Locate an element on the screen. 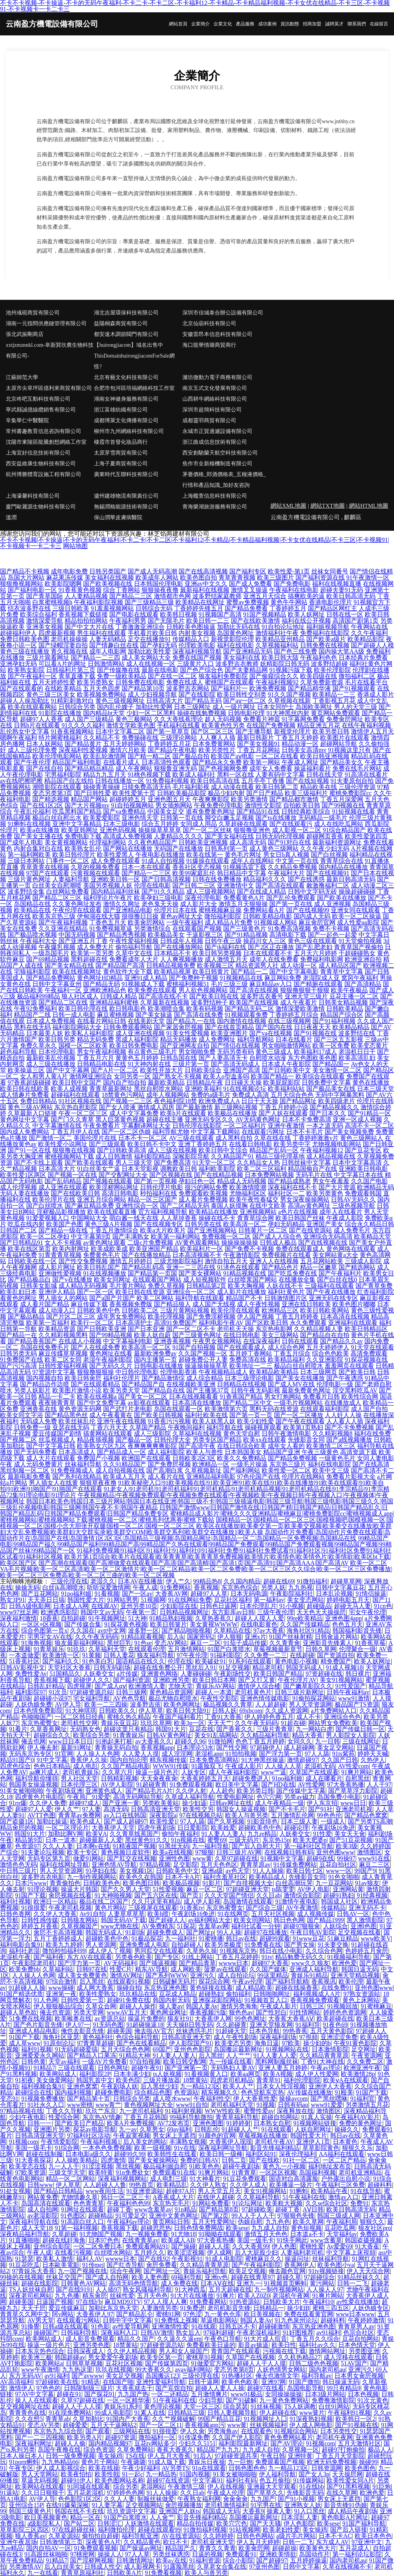 The height and width of the screenshot is (2576, 394). 成人在线视频一区 is located at coordinates (150, 663).